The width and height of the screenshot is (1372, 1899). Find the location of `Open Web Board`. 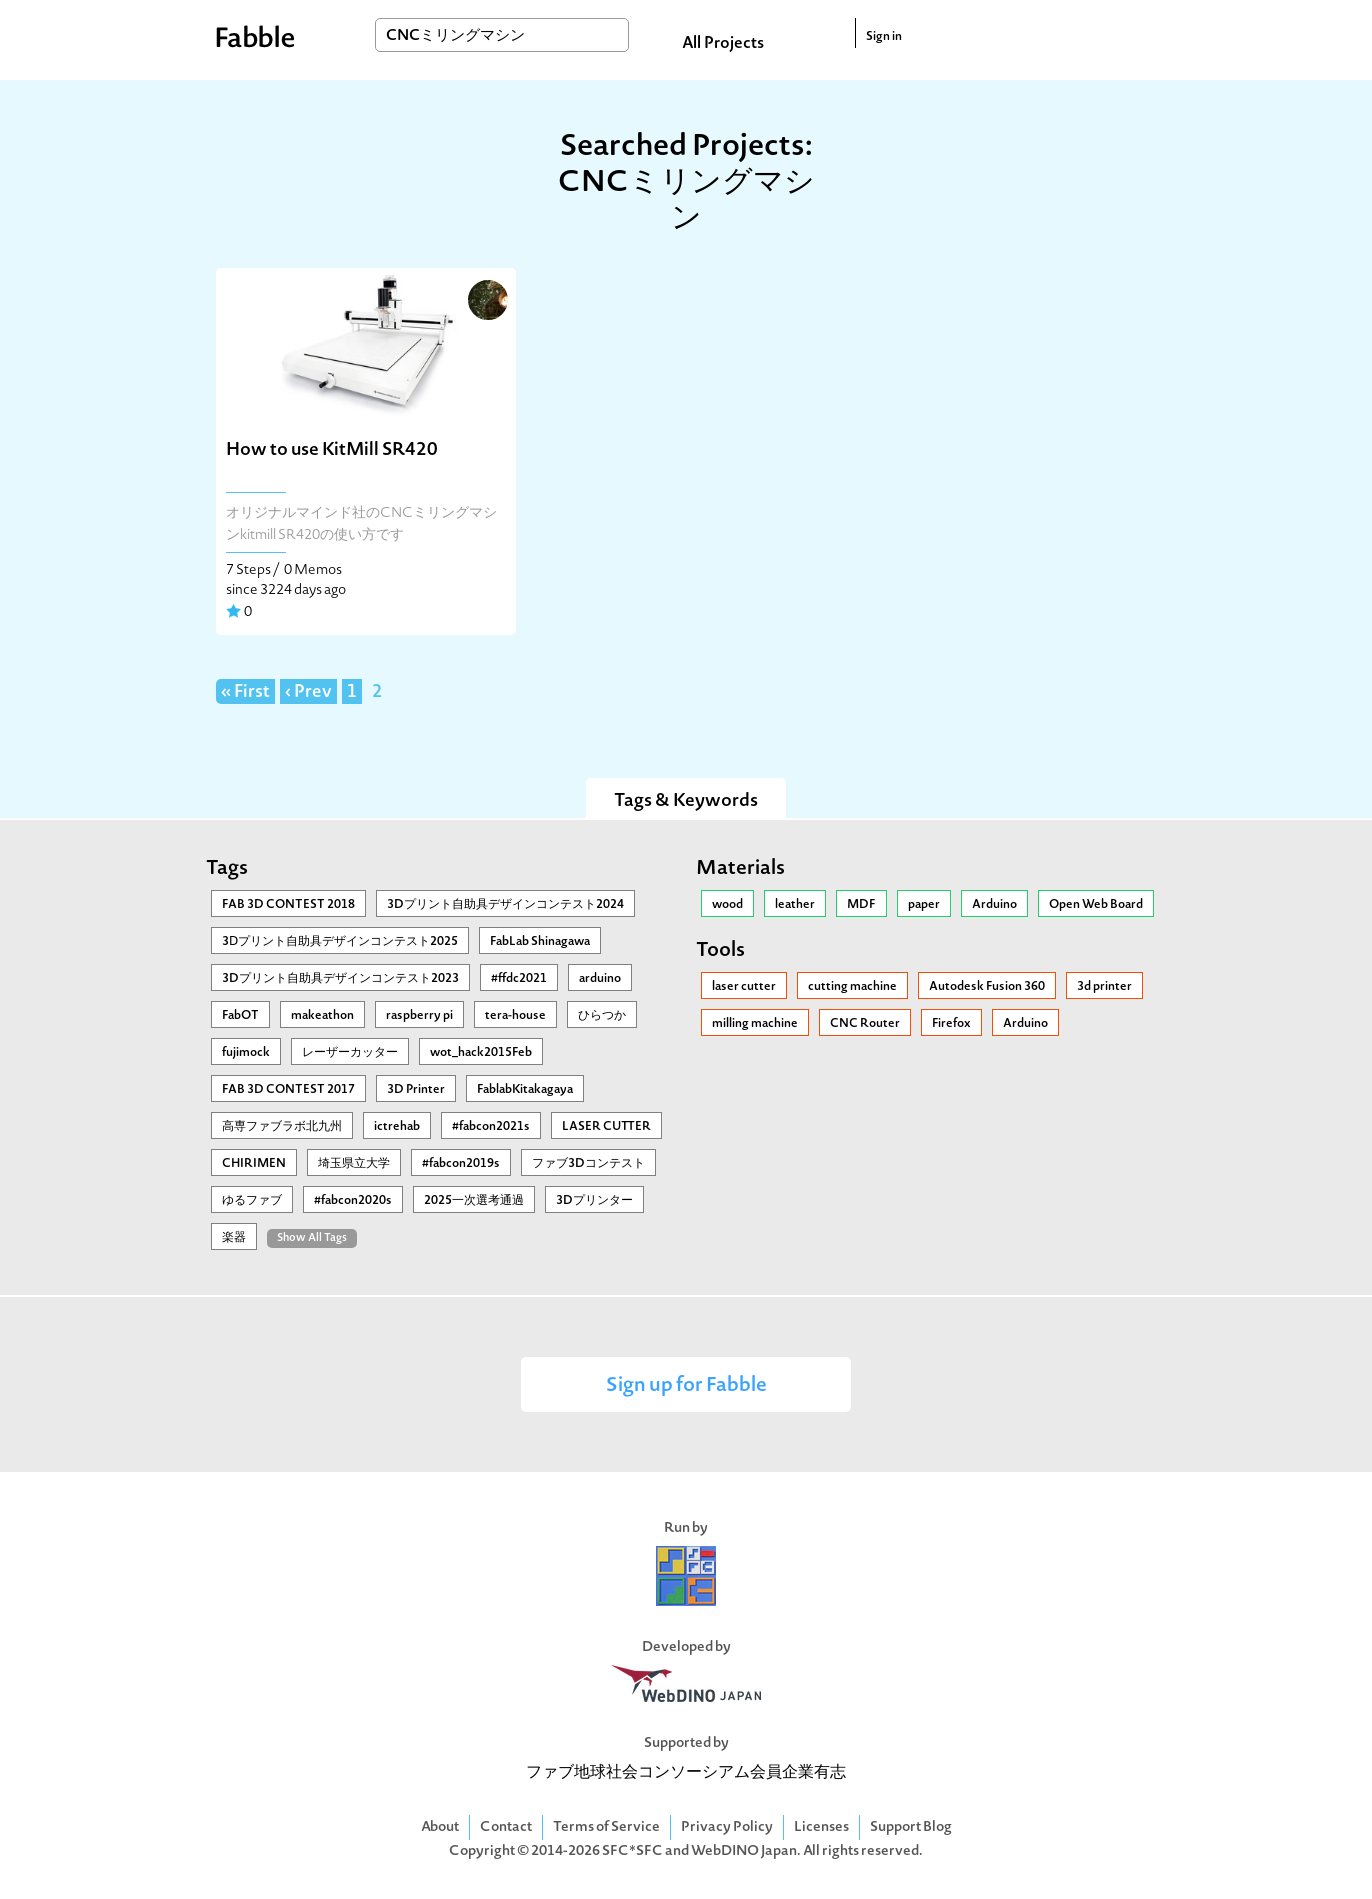

Open Web Board is located at coordinates (1096, 905).